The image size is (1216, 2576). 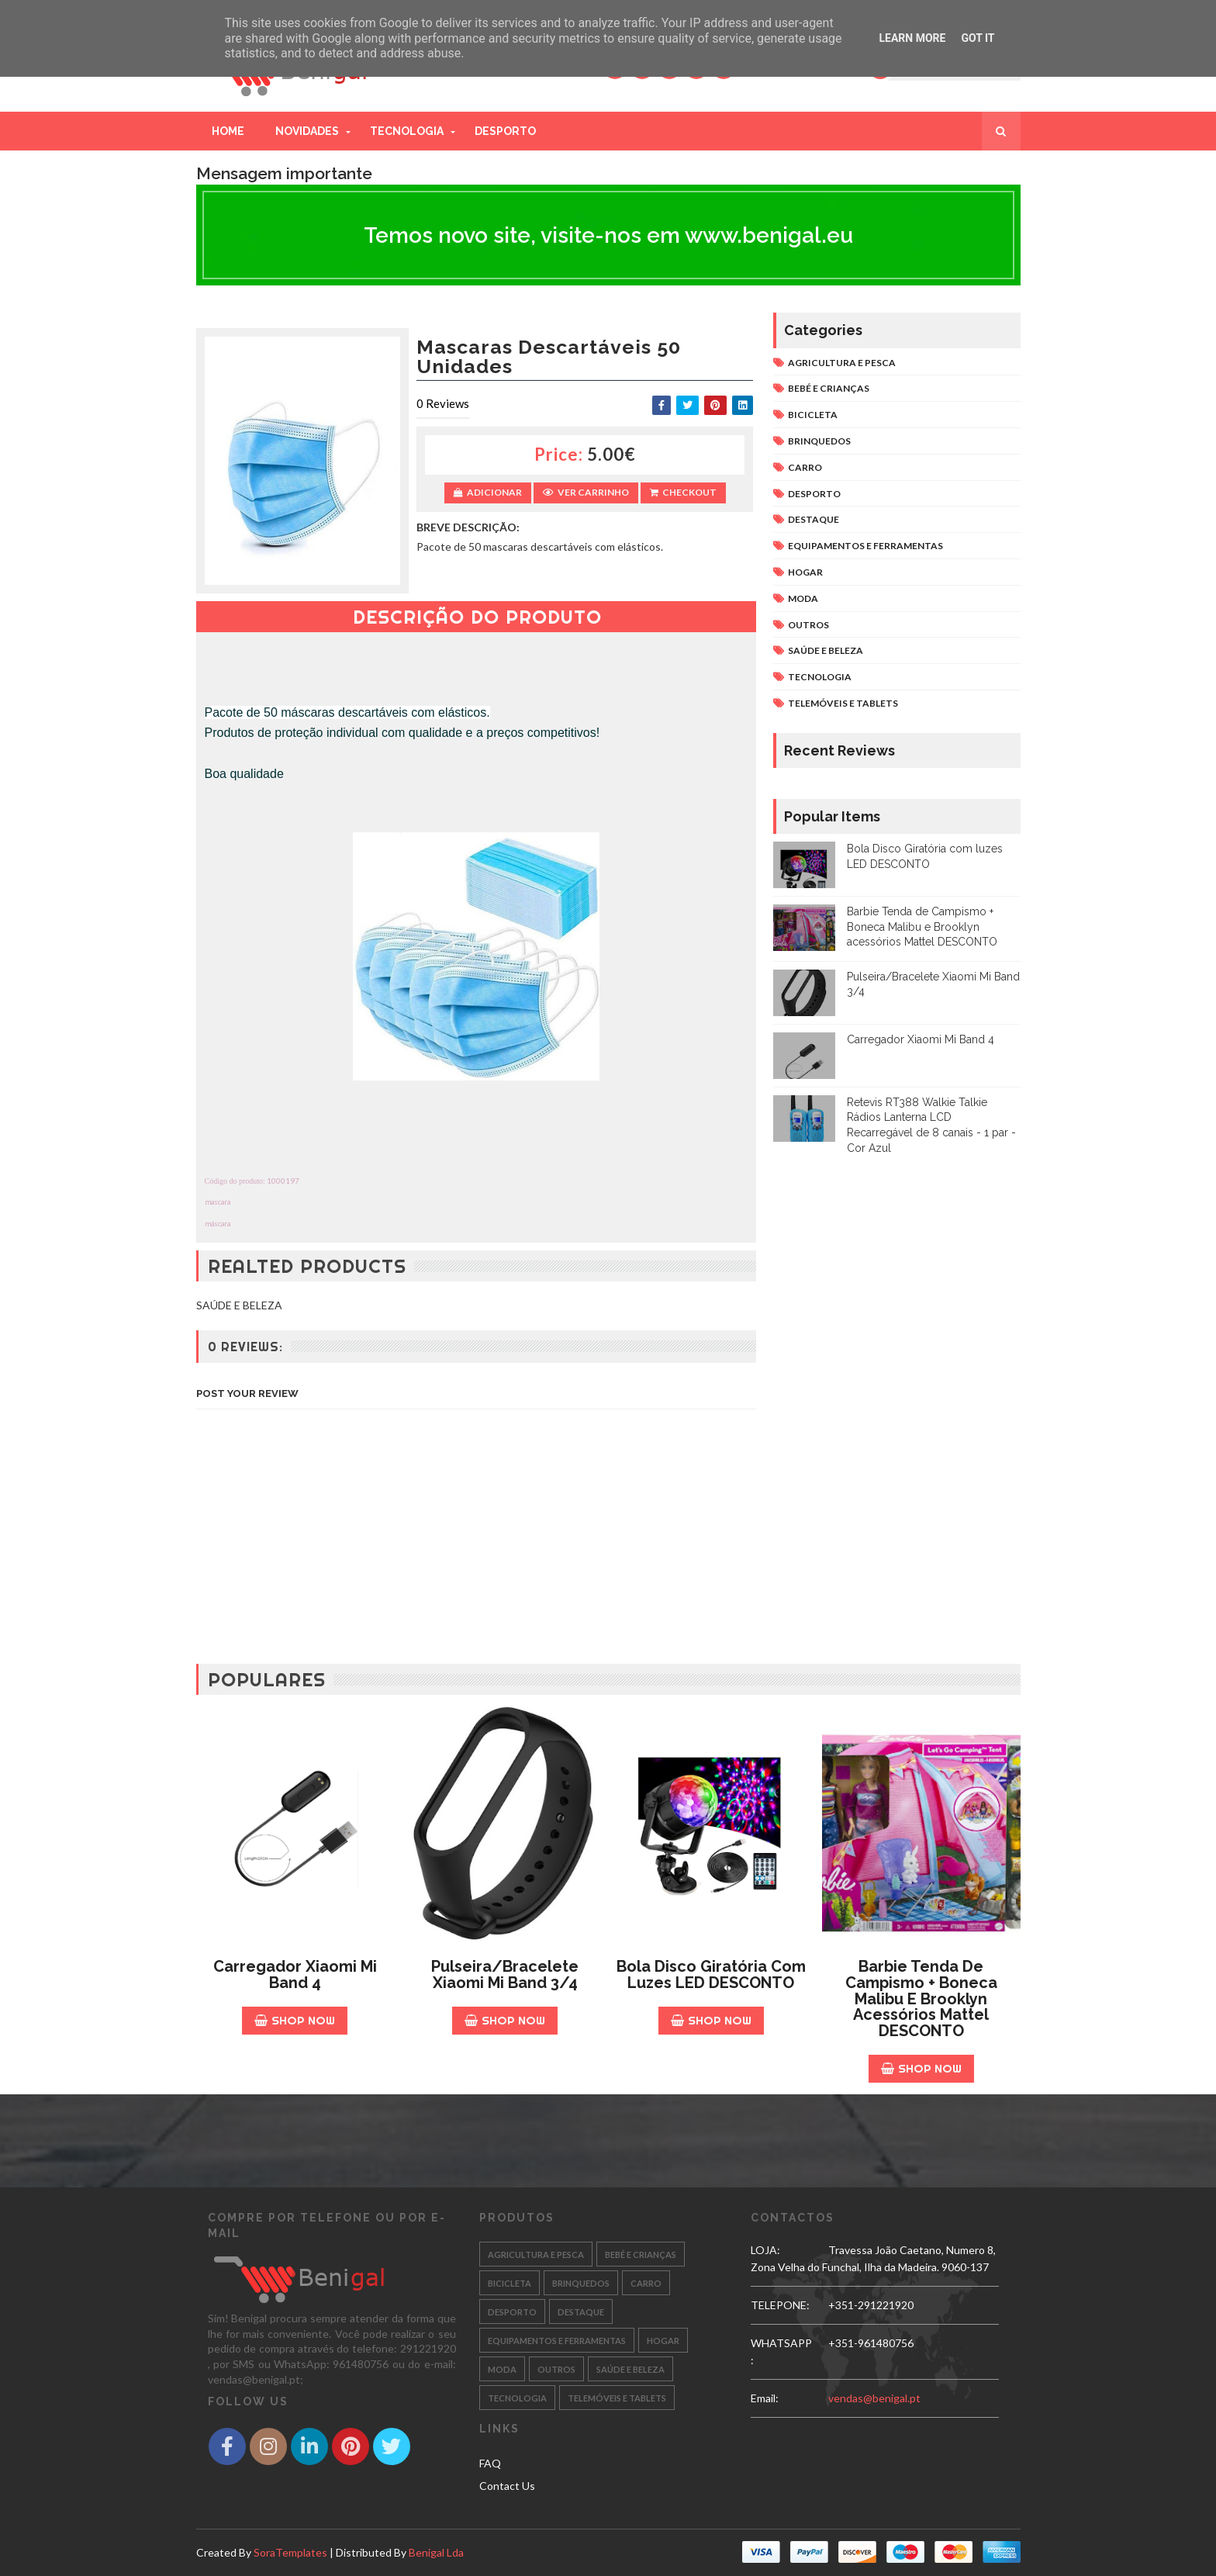 I want to click on Pulseira/Bracelete Xiaomi Mi Band 3/4, so click(x=505, y=1974).